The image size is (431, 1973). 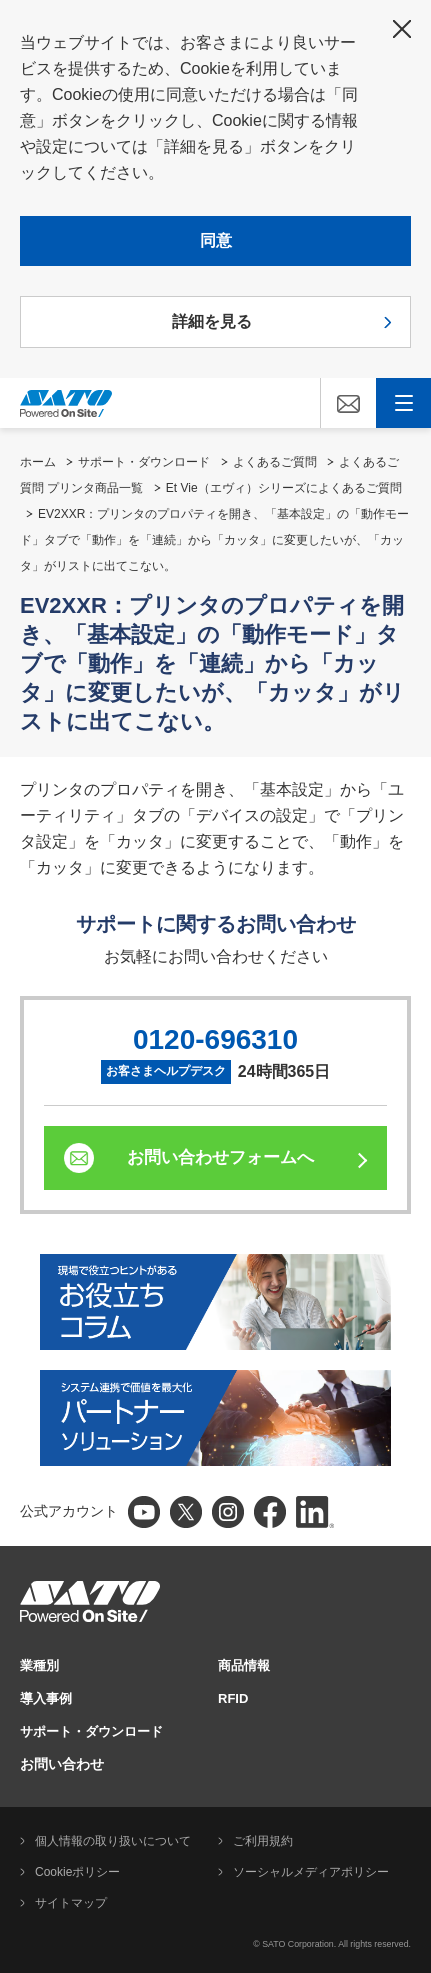 I want to click on 0120-696310, so click(x=215, y=1039).